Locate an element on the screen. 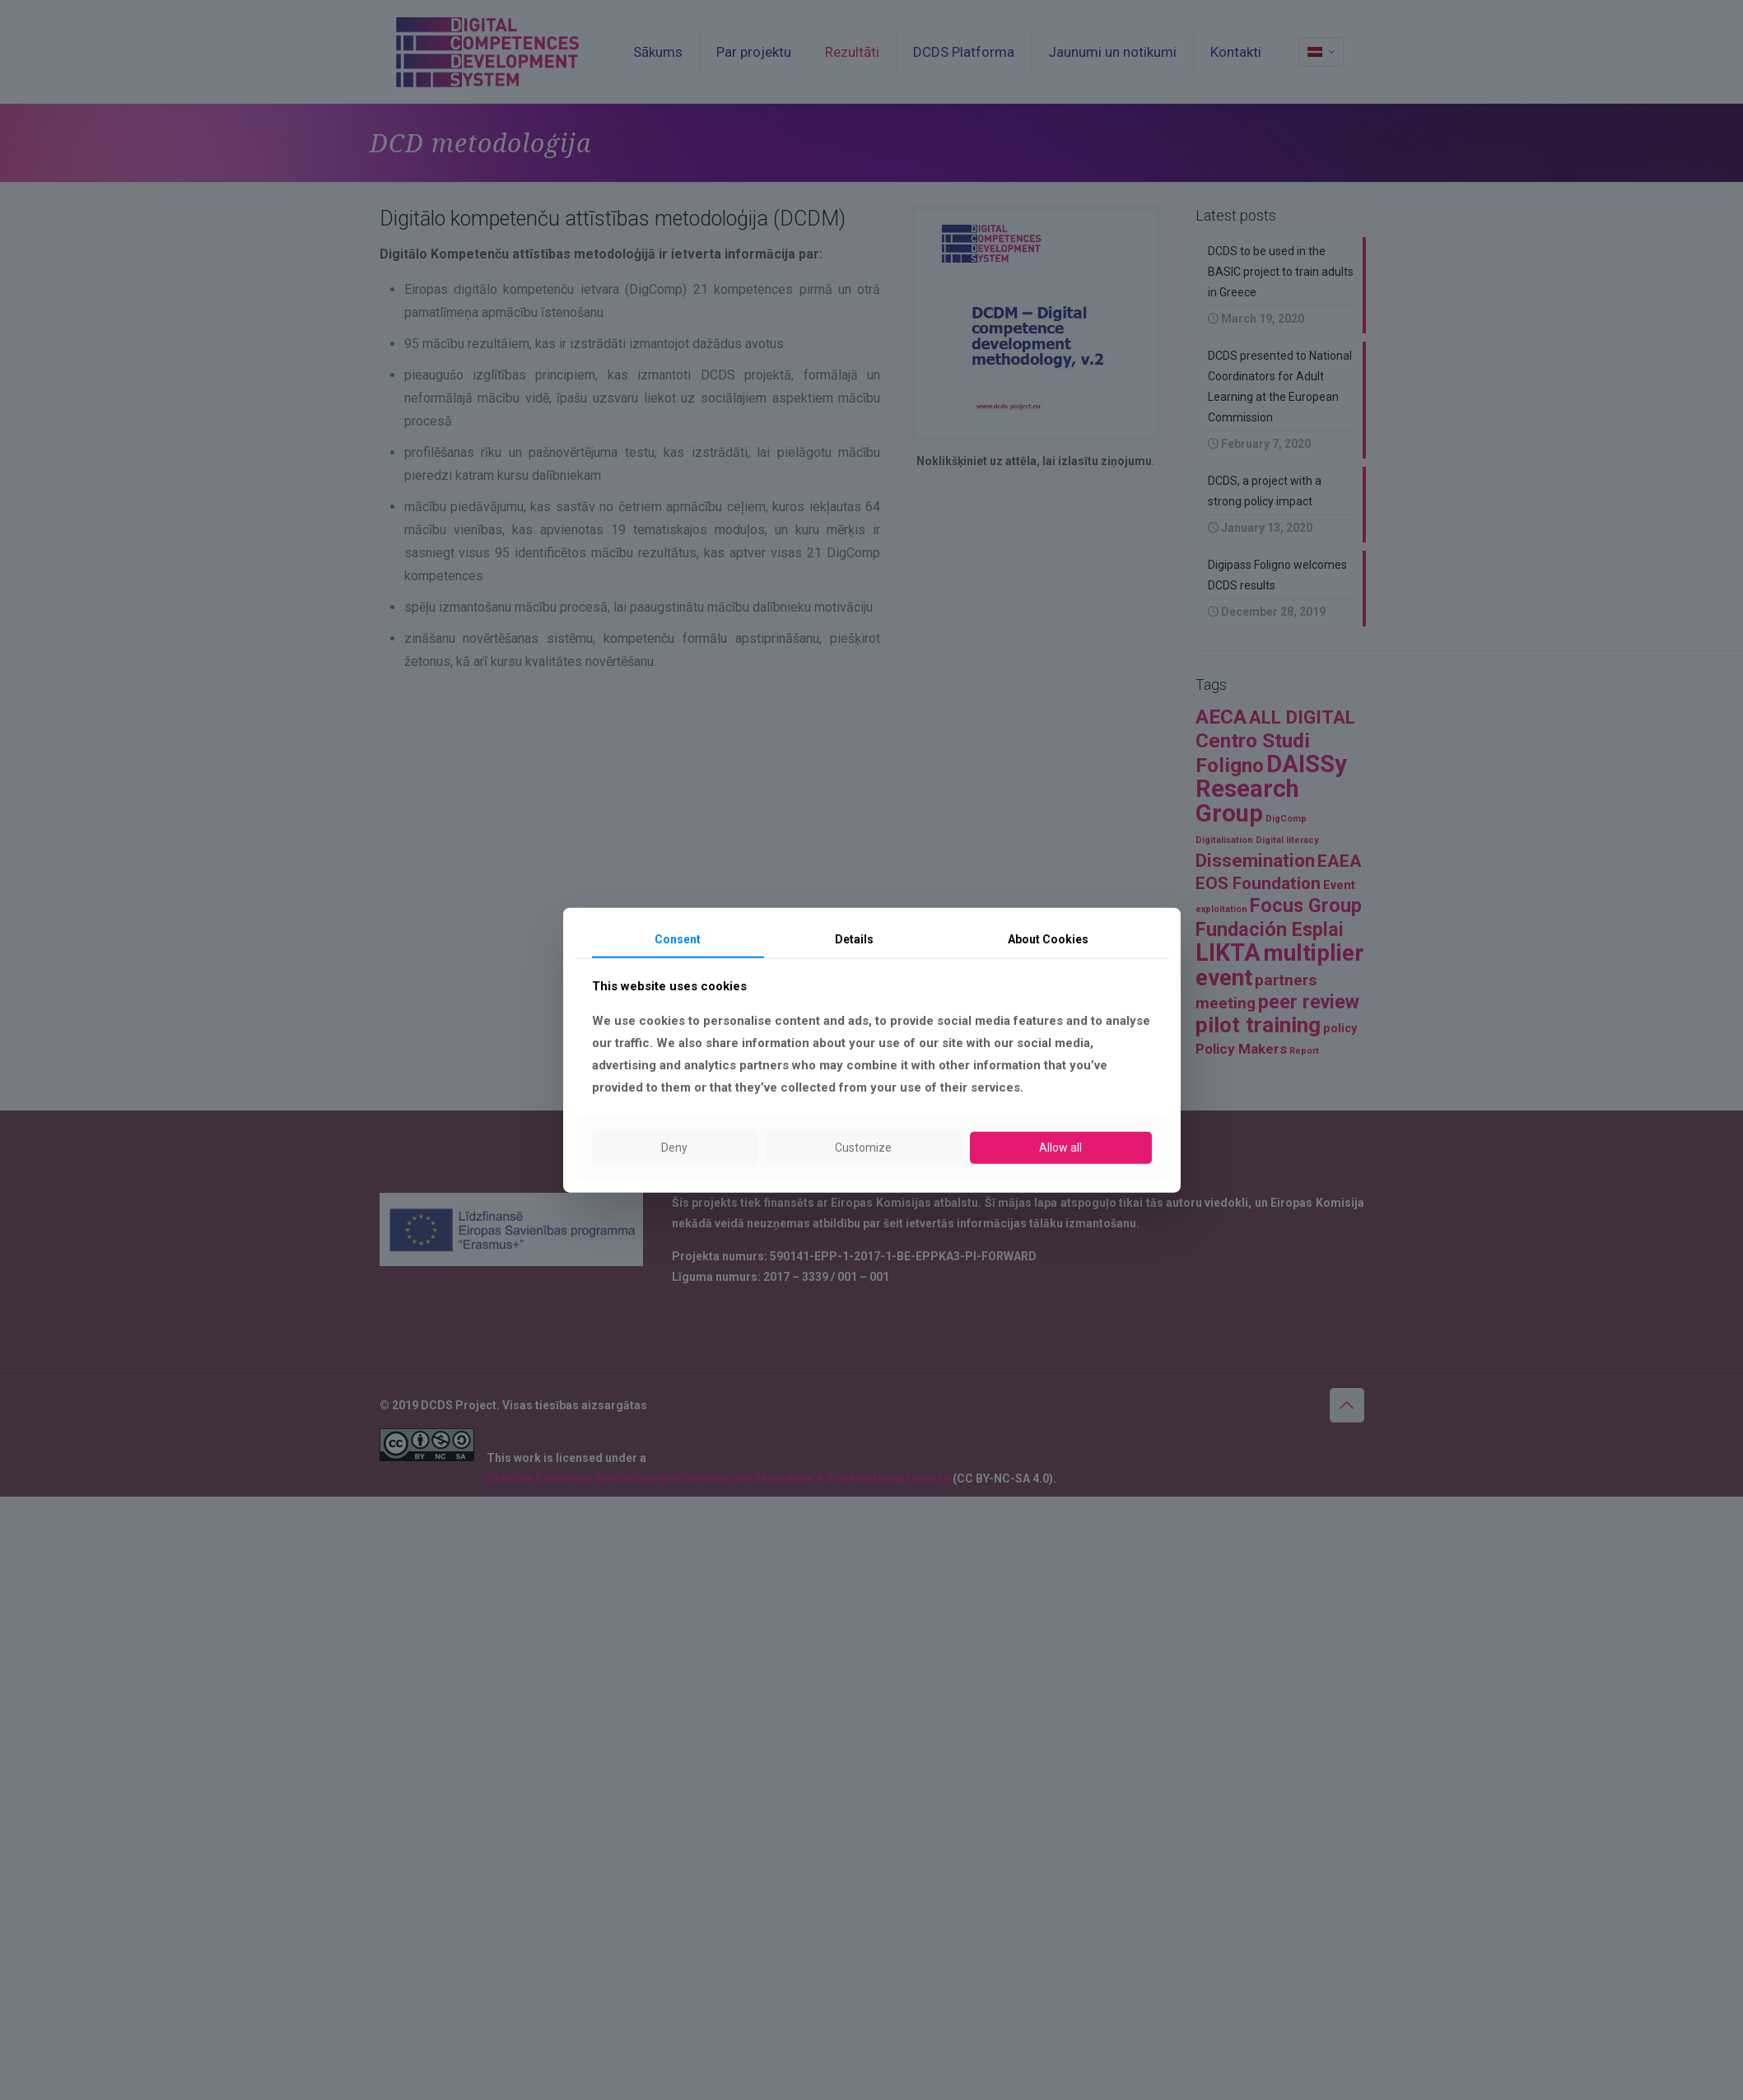 The height and width of the screenshot is (2100, 1743). About is located at coordinates (1048, 938).